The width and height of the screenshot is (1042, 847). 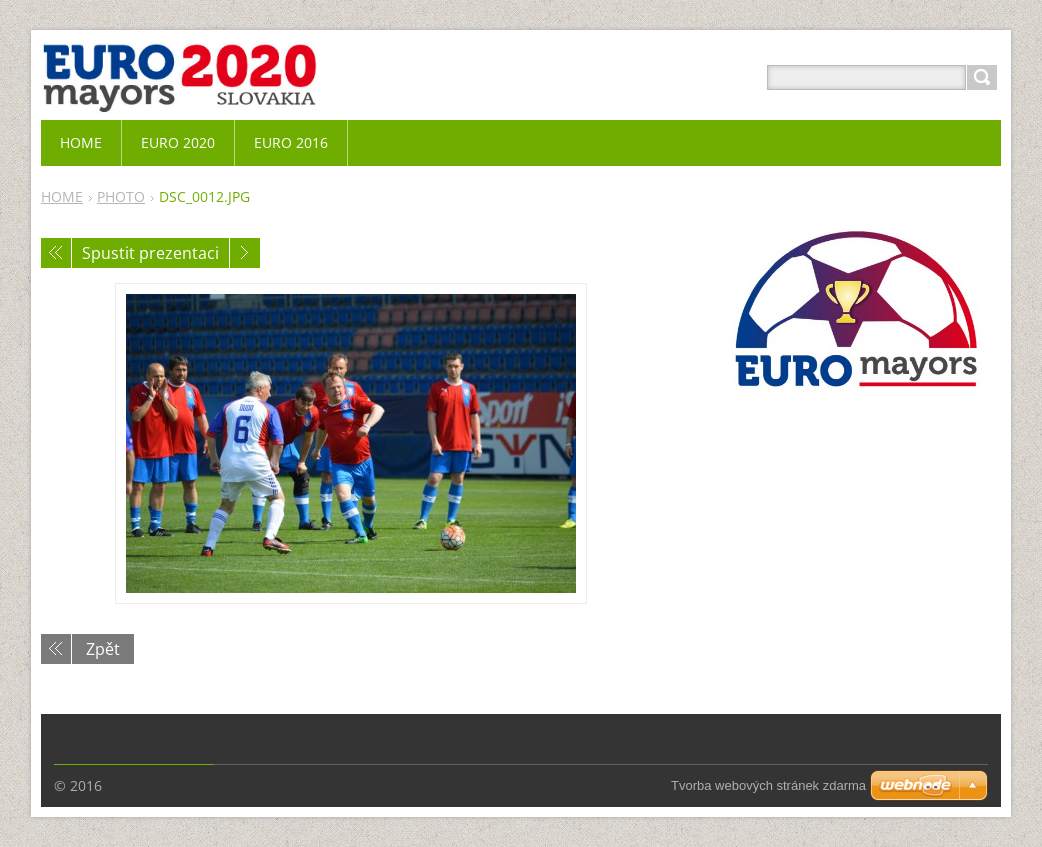 What do you see at coordinates (121, 196) in the screenshot?
I see `PHOTO` at bounding box center [121, 196].